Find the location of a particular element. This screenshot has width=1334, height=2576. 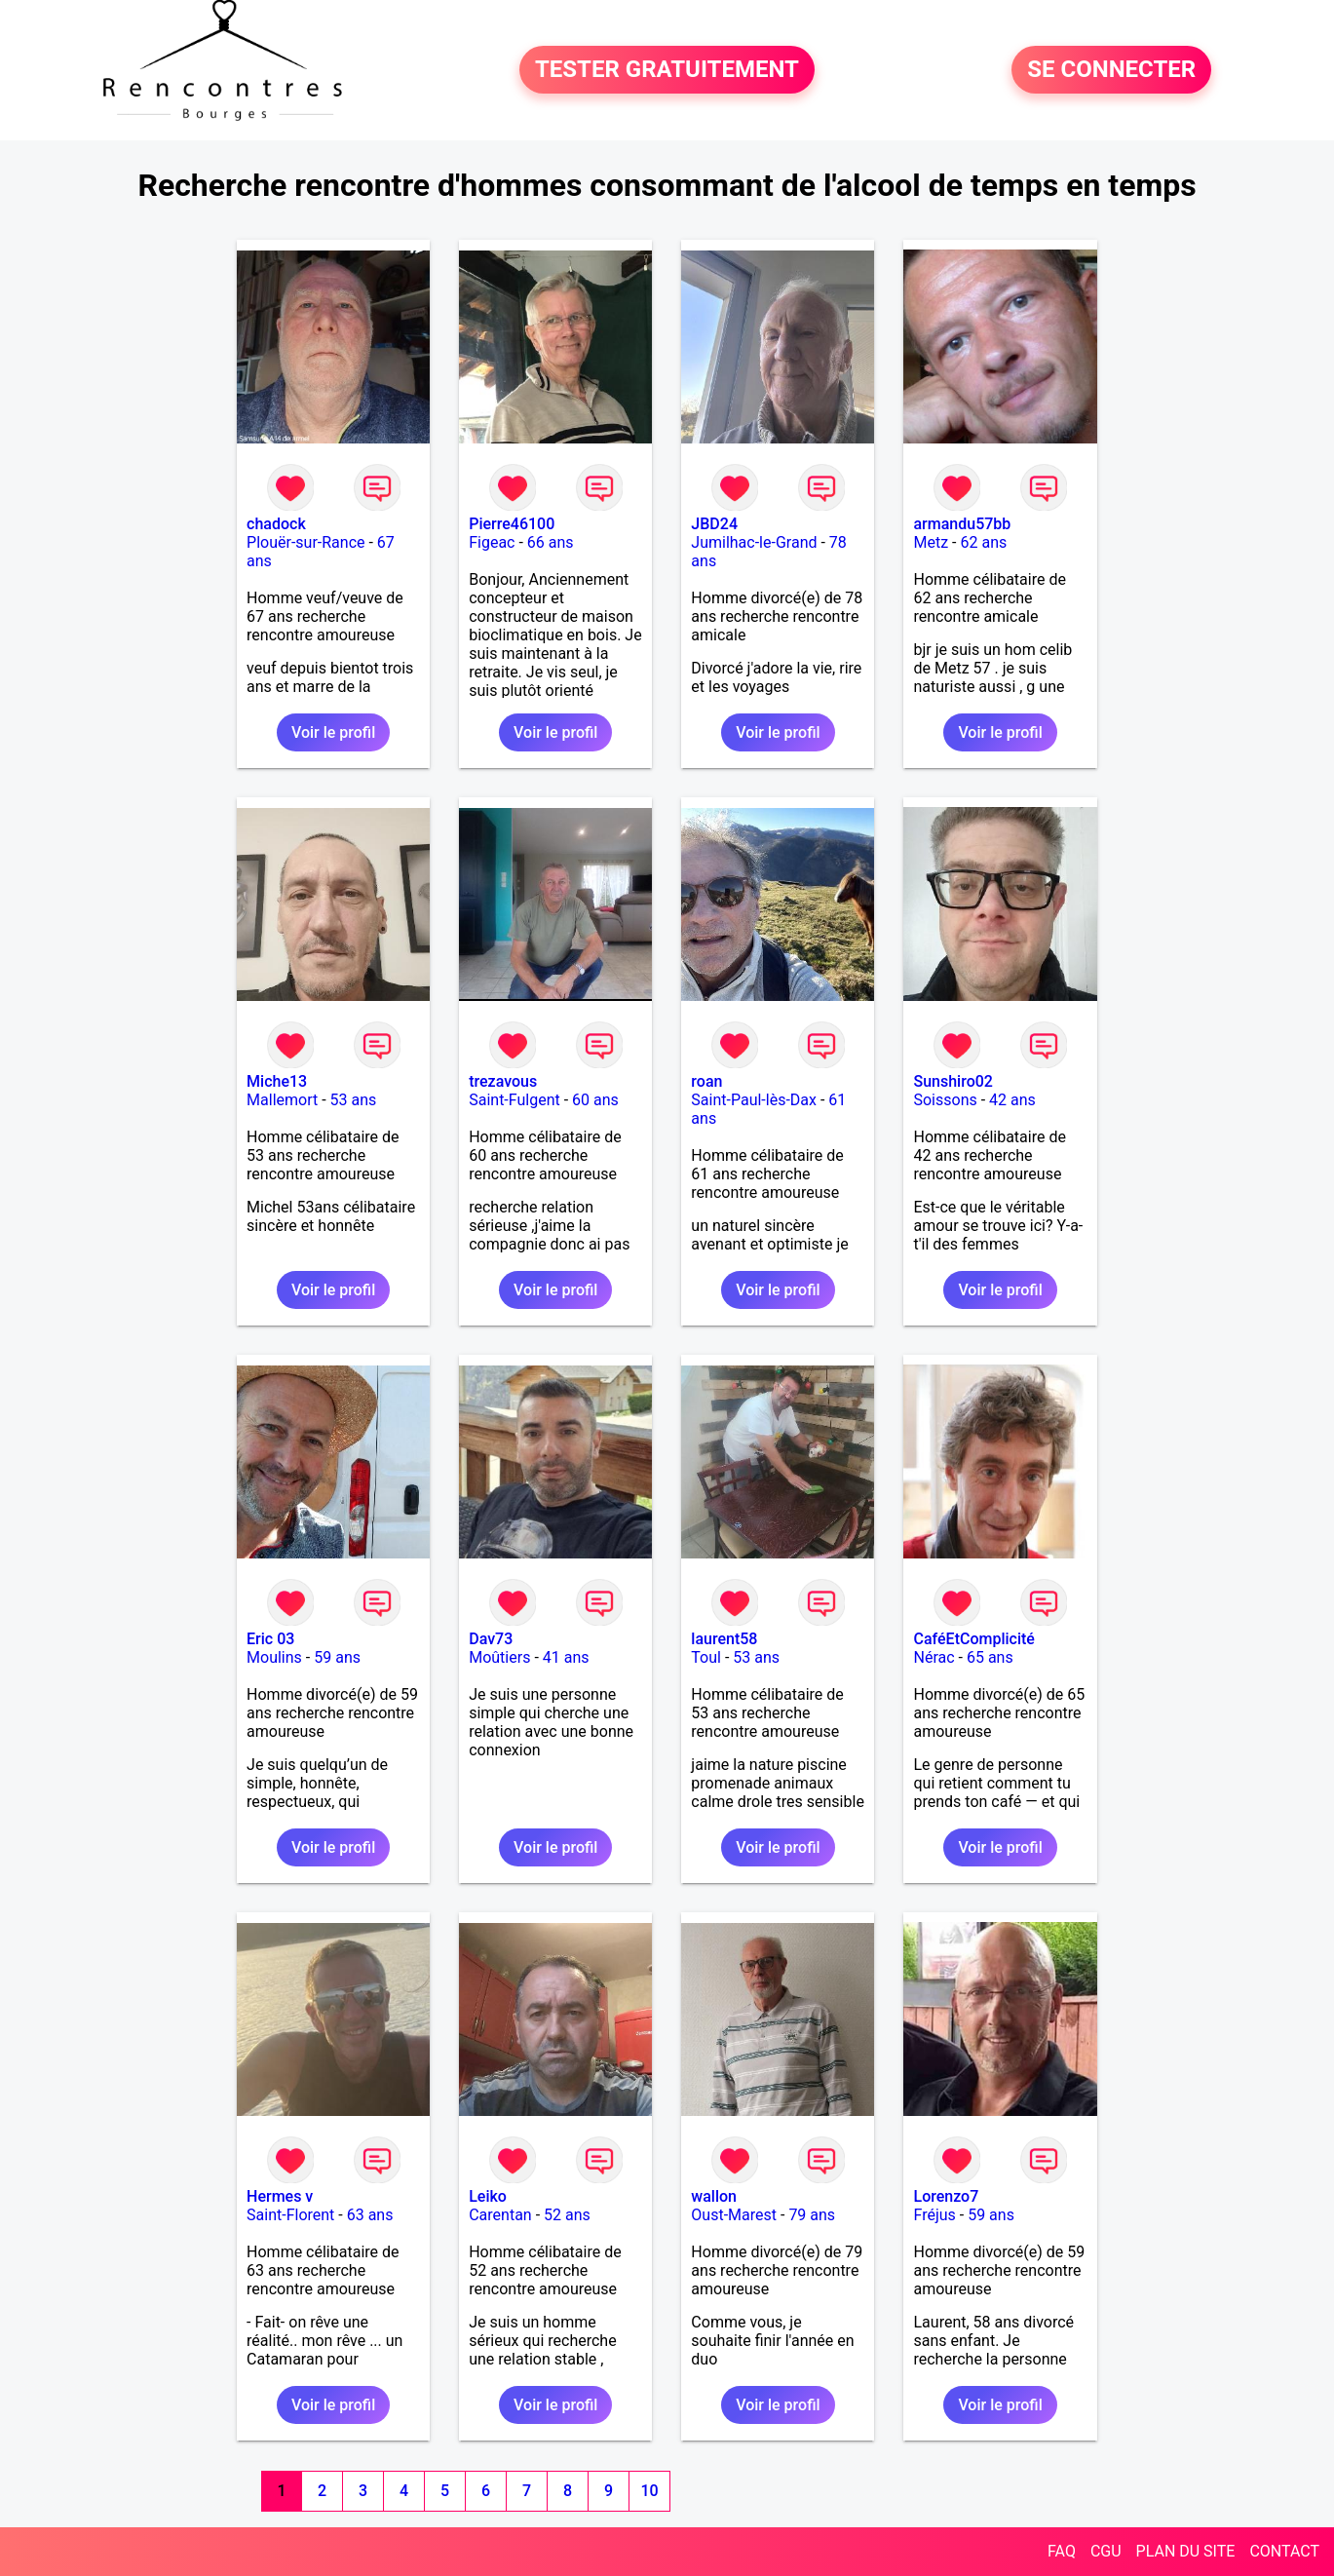

Moûtiers is located at coordinates (499, 1657).